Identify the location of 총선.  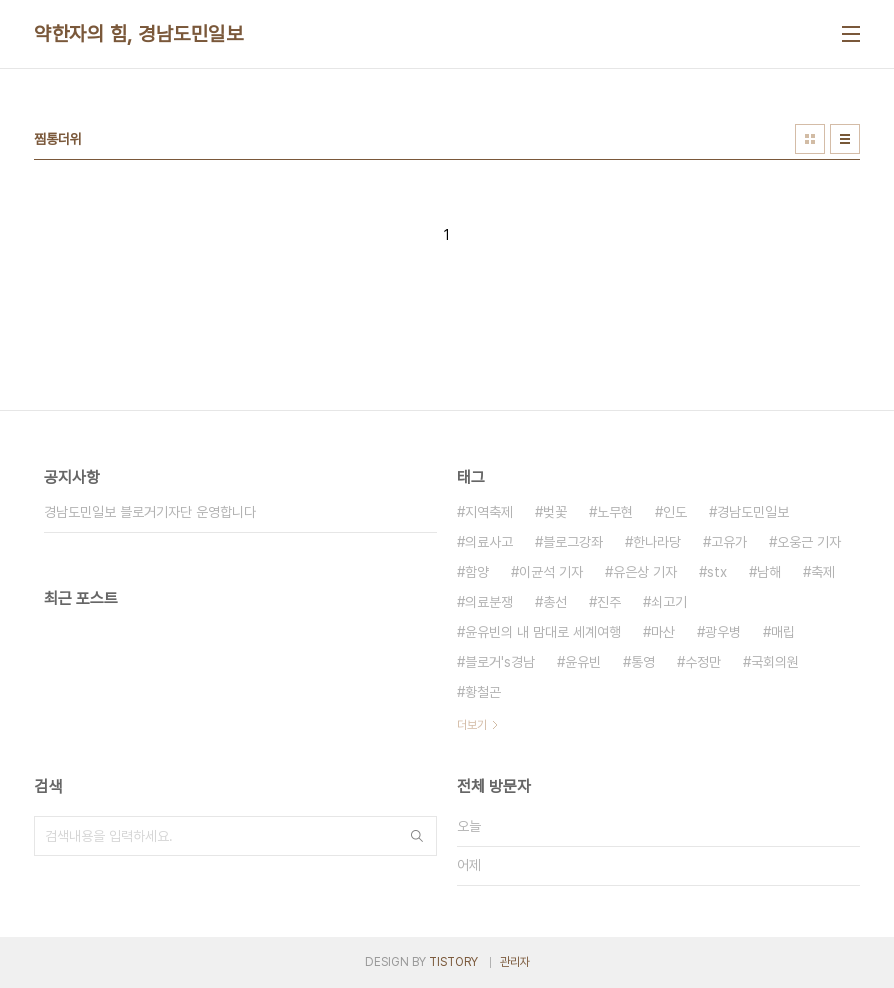
(555, 602).